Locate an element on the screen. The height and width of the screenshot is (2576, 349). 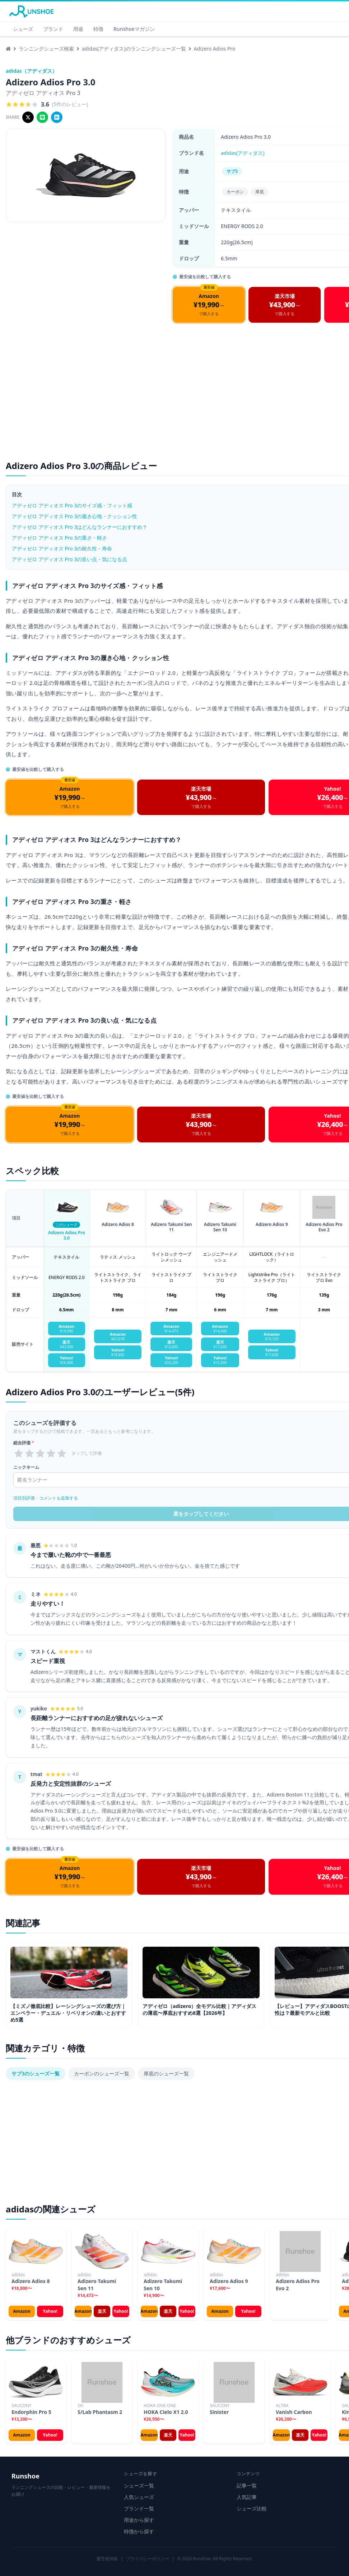
楽天 is located at coordinates (102, 2311).